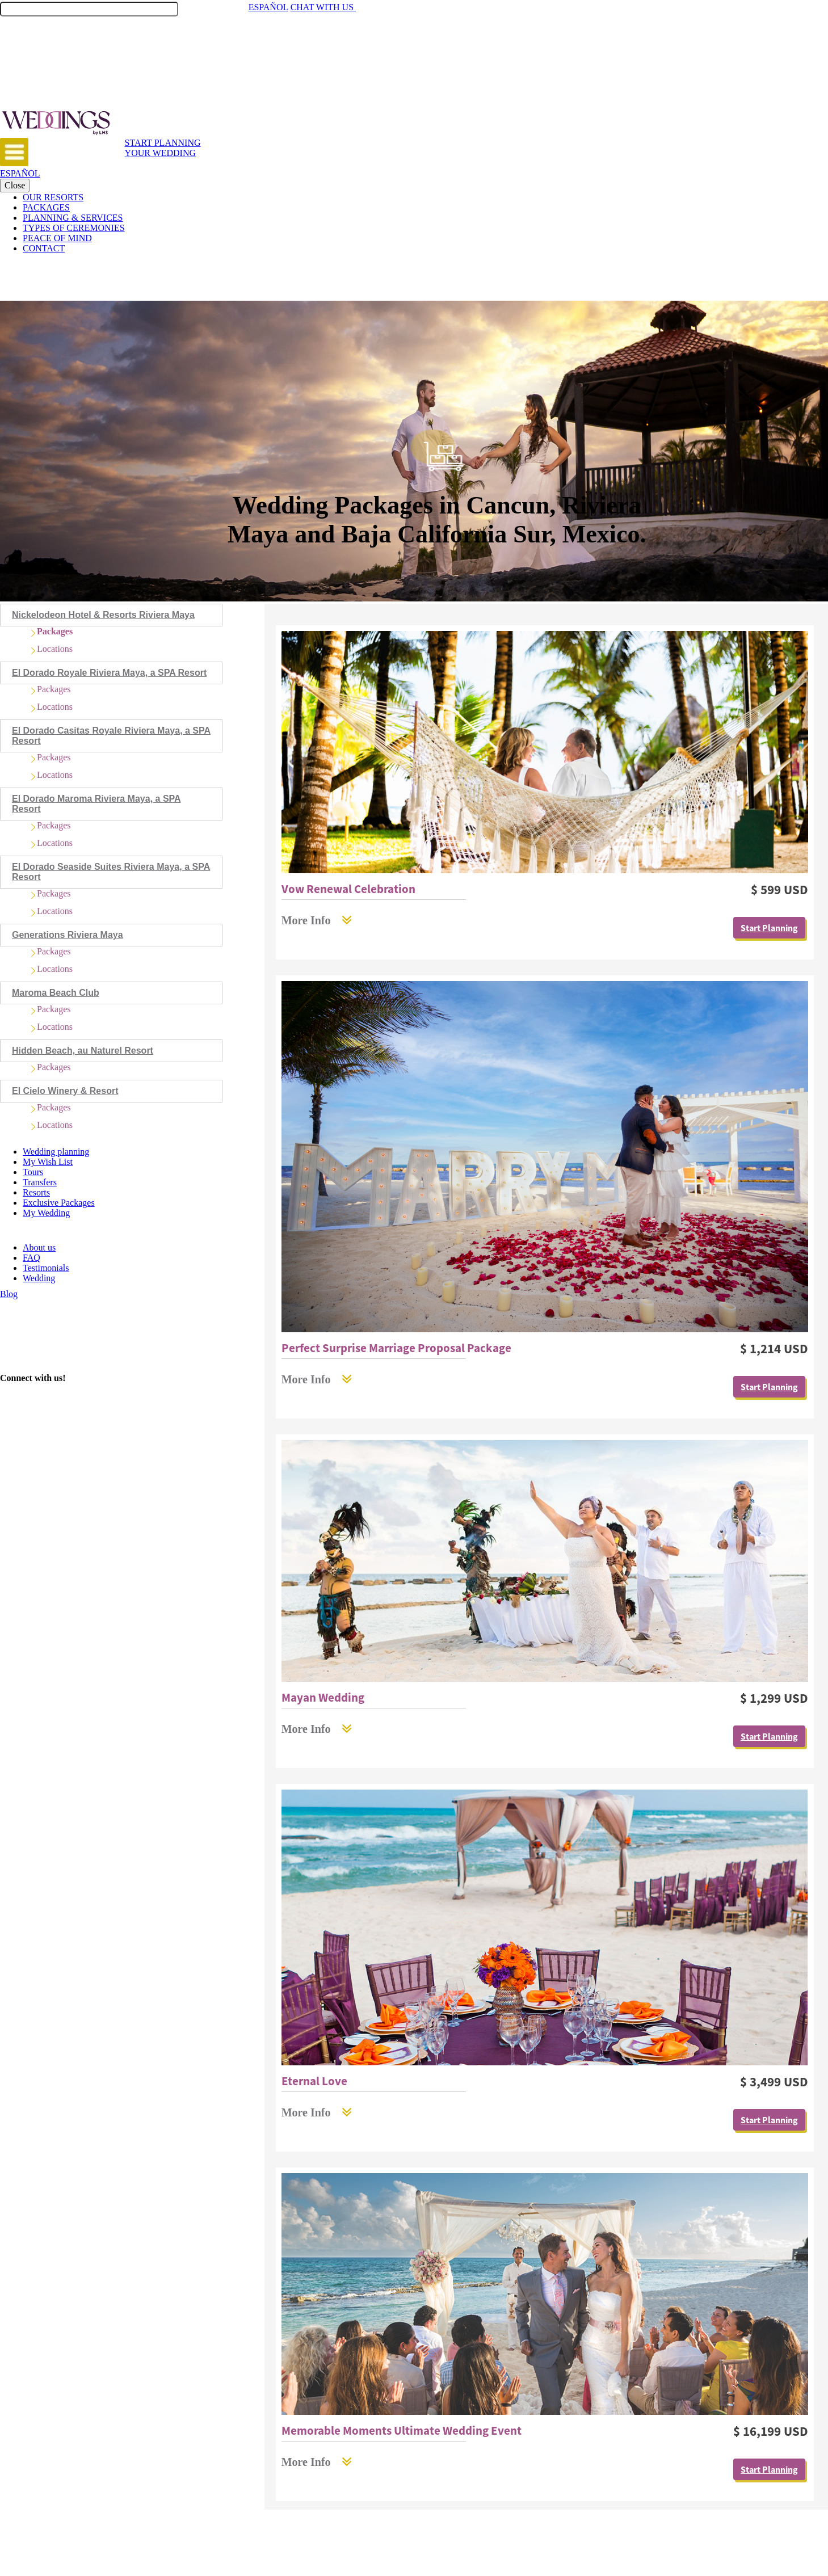 Image resolution: width=828 pixels, height=2576 pixels. What do you see at coordinates (9, 1294) in the screenshot?
I see `Blog` at bounding box center [9, 1294].